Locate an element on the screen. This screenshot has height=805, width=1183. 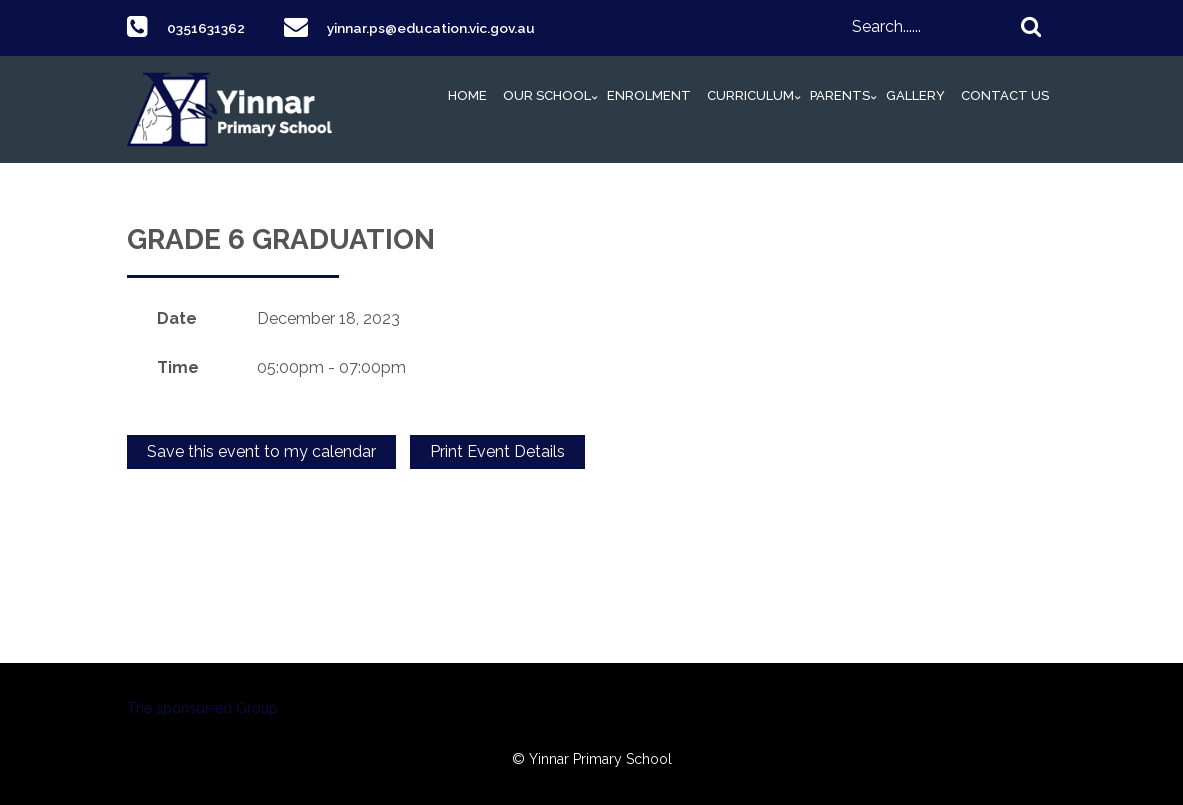
Contact Us is located at coordinates (1005, 95).